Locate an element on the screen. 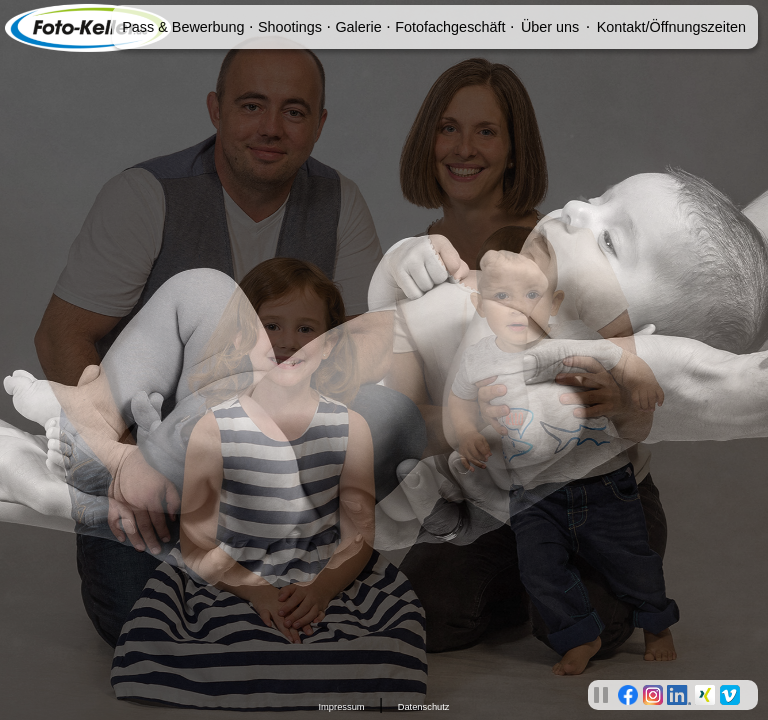 The image size is (768, 720). Pass & Bewerbung is located at coordinates (183, 27).